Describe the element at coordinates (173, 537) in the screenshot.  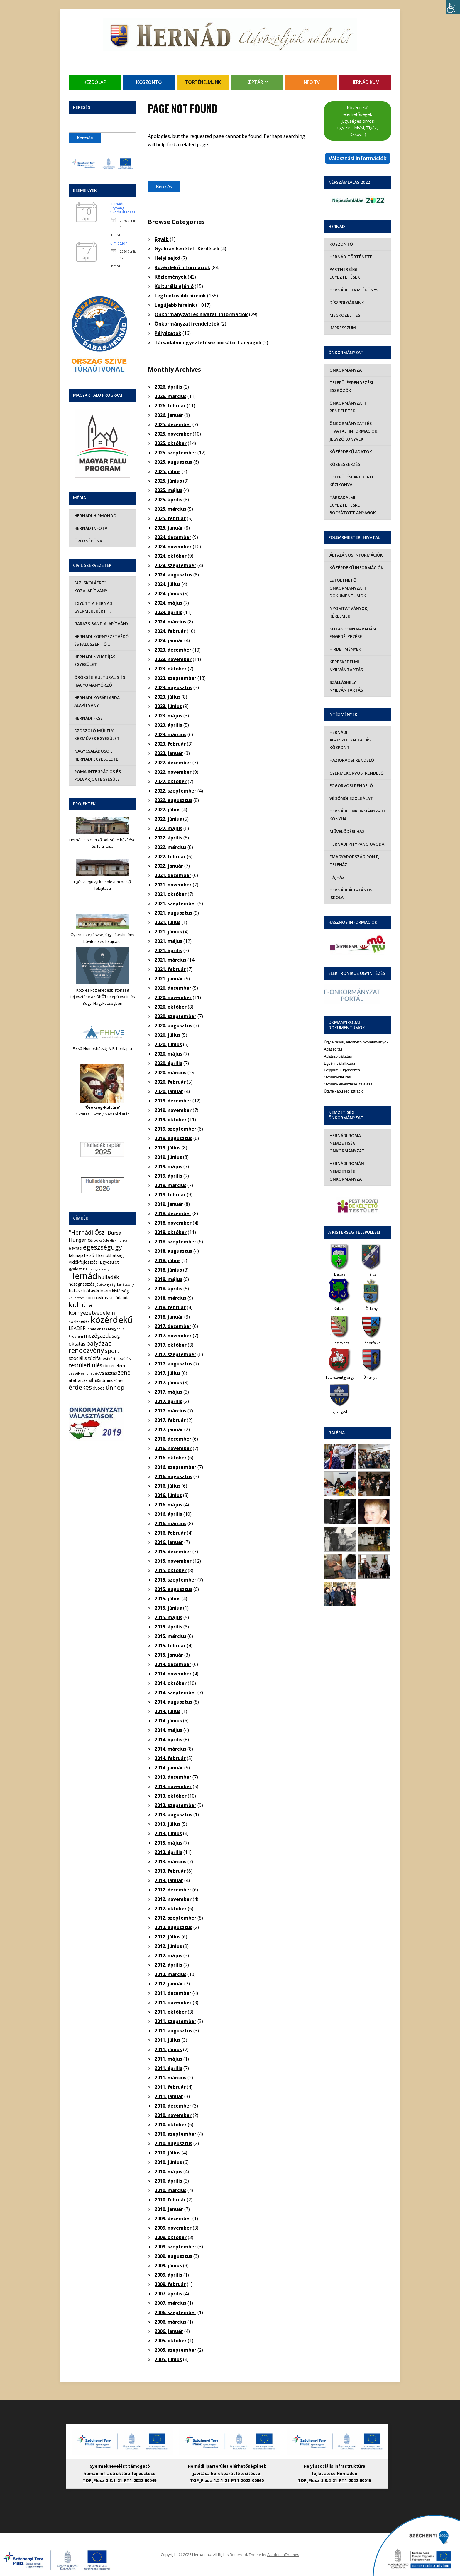
I see `2024. december` at that location.